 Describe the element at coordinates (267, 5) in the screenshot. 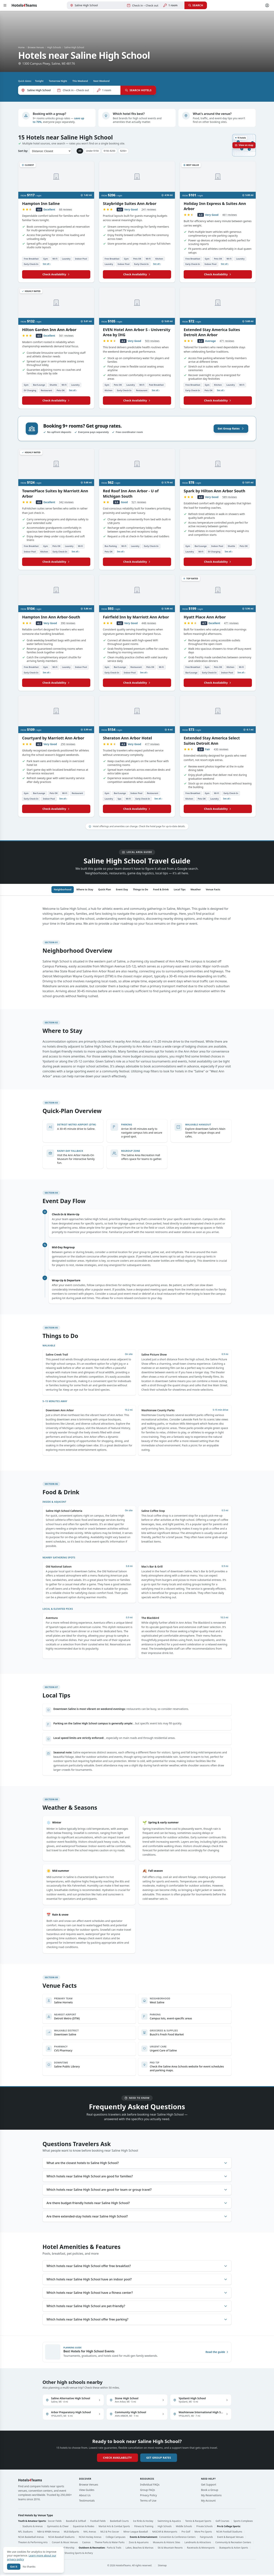

I see `[Account menu]` at that location.